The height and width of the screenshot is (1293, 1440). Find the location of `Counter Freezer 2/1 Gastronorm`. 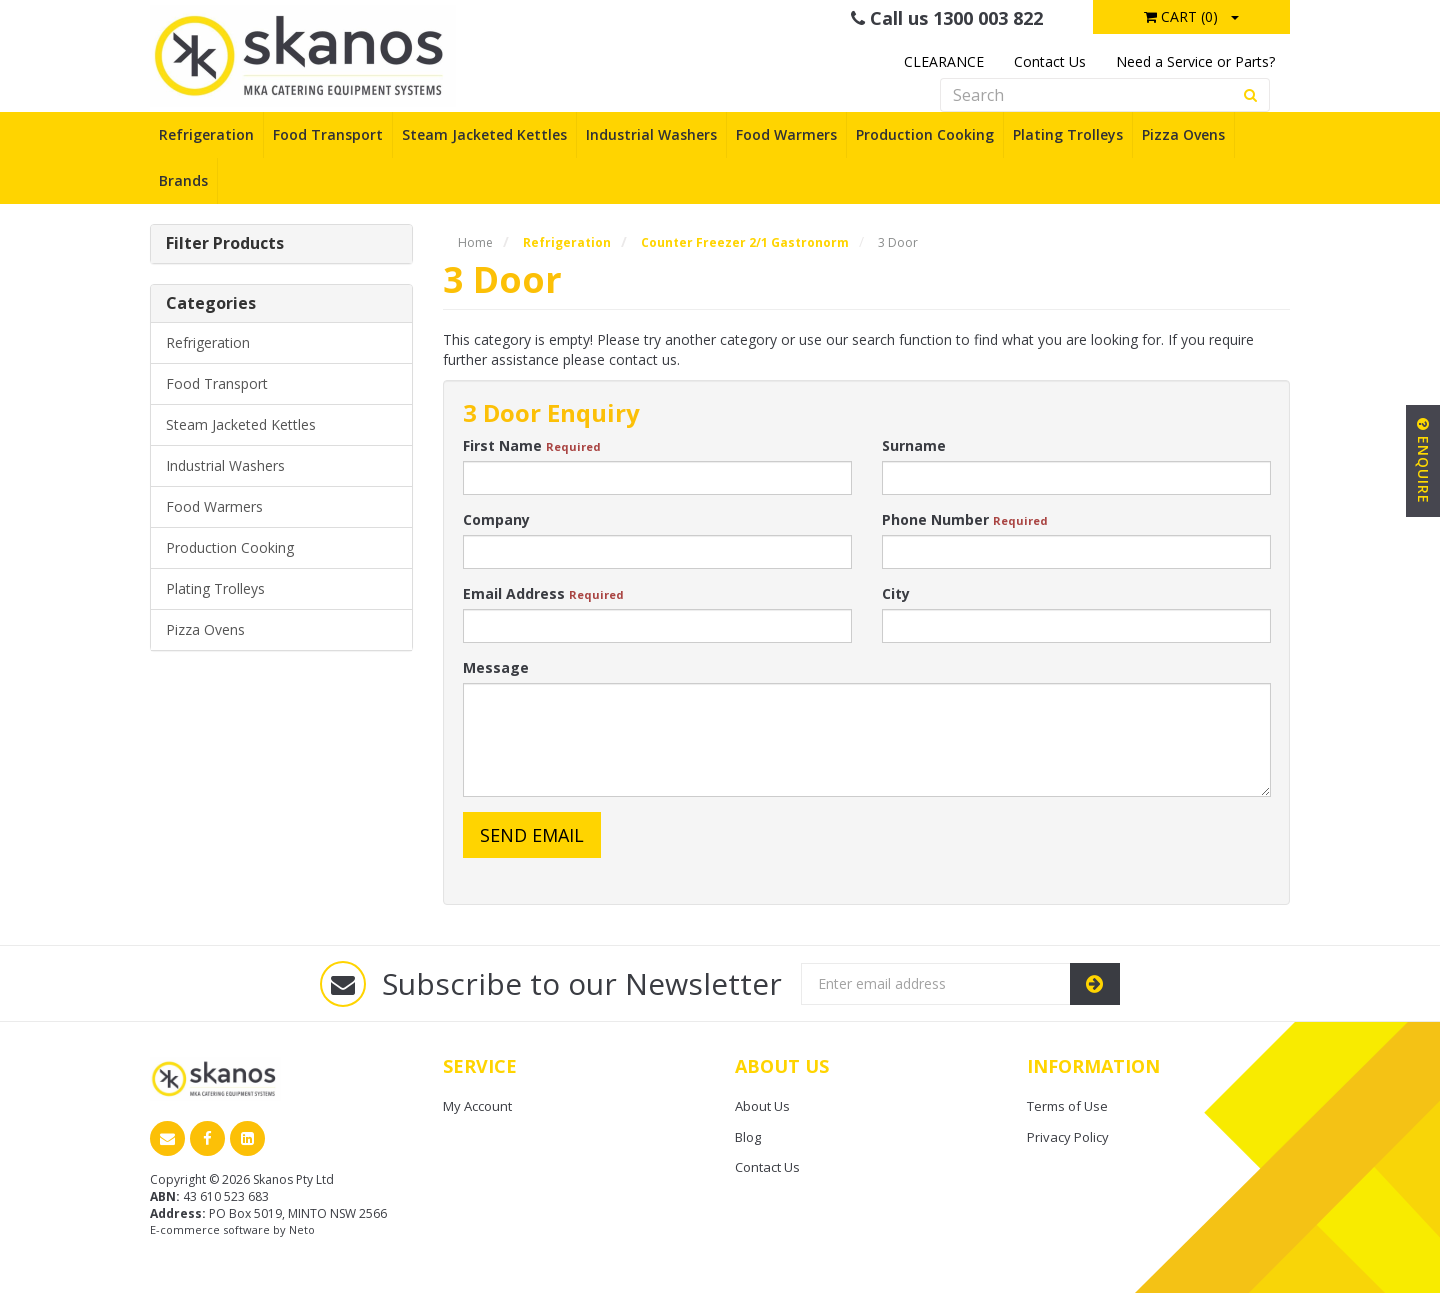

Counter Freezer 2/1 Gastronorm is located at coordinates (745, 242).